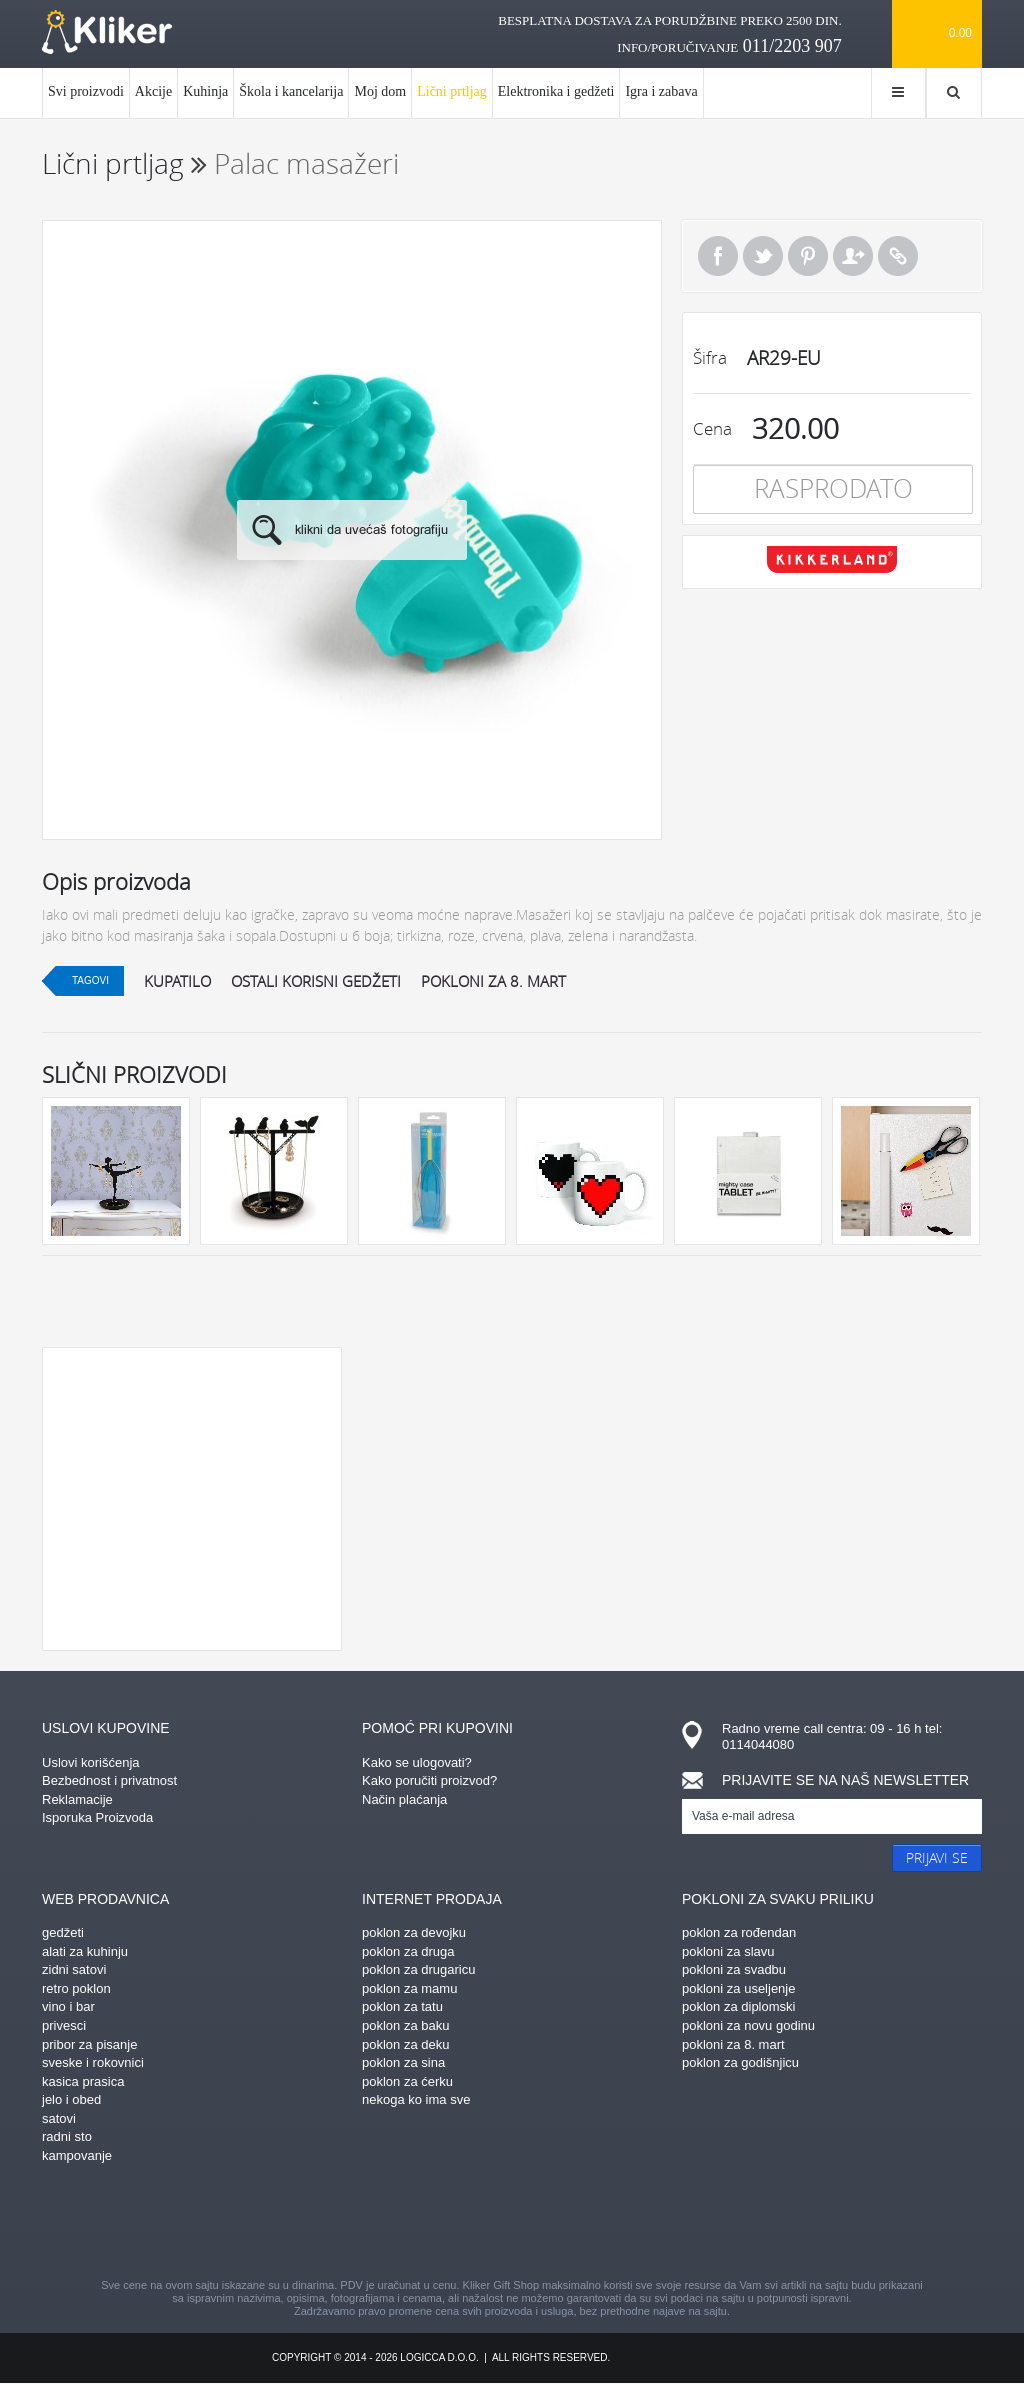 The width and height of the screenshot is (1024, 2384). What do you see at coordinates (64, 2025) in the screenshot?
I see `privesci` at bounding box center [64, 2025].